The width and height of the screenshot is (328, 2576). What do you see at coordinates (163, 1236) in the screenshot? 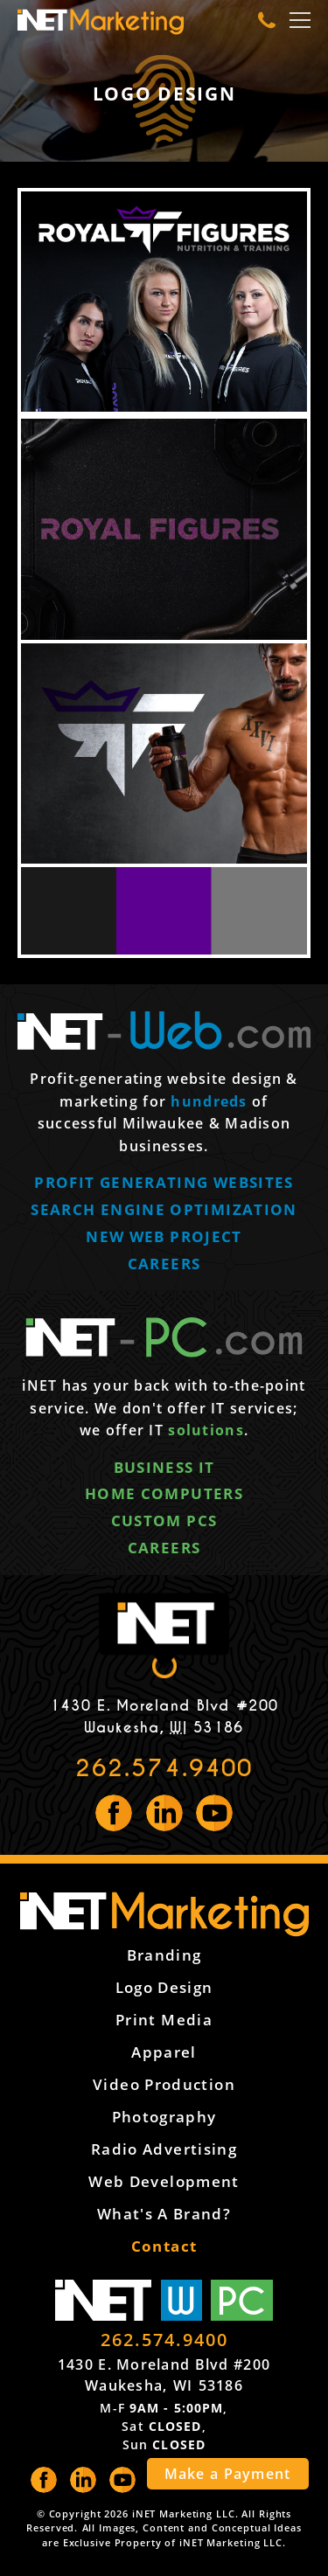
I see `New web project` at bounding box center [163, 1236].